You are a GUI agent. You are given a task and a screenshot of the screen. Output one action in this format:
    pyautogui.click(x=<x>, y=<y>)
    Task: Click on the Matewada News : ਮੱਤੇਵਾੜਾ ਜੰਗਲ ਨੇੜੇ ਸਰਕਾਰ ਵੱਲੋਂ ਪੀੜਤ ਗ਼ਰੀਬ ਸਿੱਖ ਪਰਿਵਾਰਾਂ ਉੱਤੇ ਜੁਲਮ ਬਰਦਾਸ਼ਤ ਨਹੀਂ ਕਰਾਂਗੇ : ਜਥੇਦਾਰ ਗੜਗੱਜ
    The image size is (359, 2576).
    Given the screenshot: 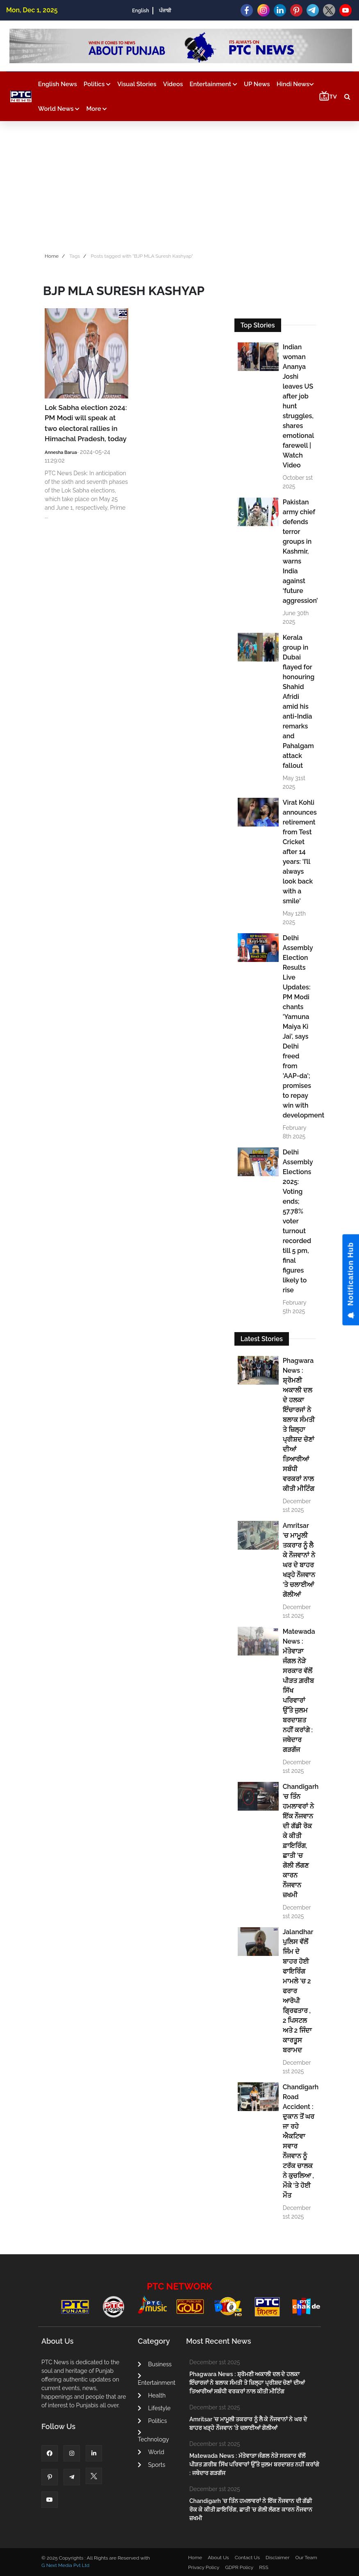 What is the action you would take?
    pyautogui.click(x=299, y=1691)
    